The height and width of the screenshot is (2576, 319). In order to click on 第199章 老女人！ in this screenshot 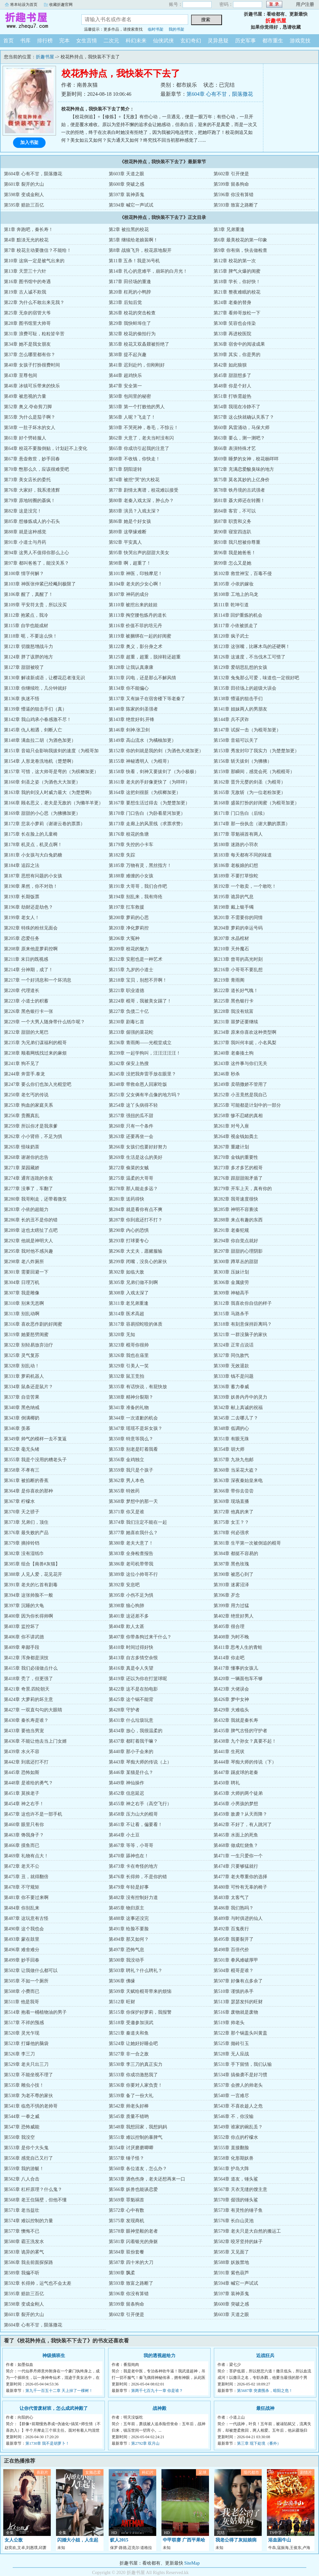, I will do `click(21, 917)`.